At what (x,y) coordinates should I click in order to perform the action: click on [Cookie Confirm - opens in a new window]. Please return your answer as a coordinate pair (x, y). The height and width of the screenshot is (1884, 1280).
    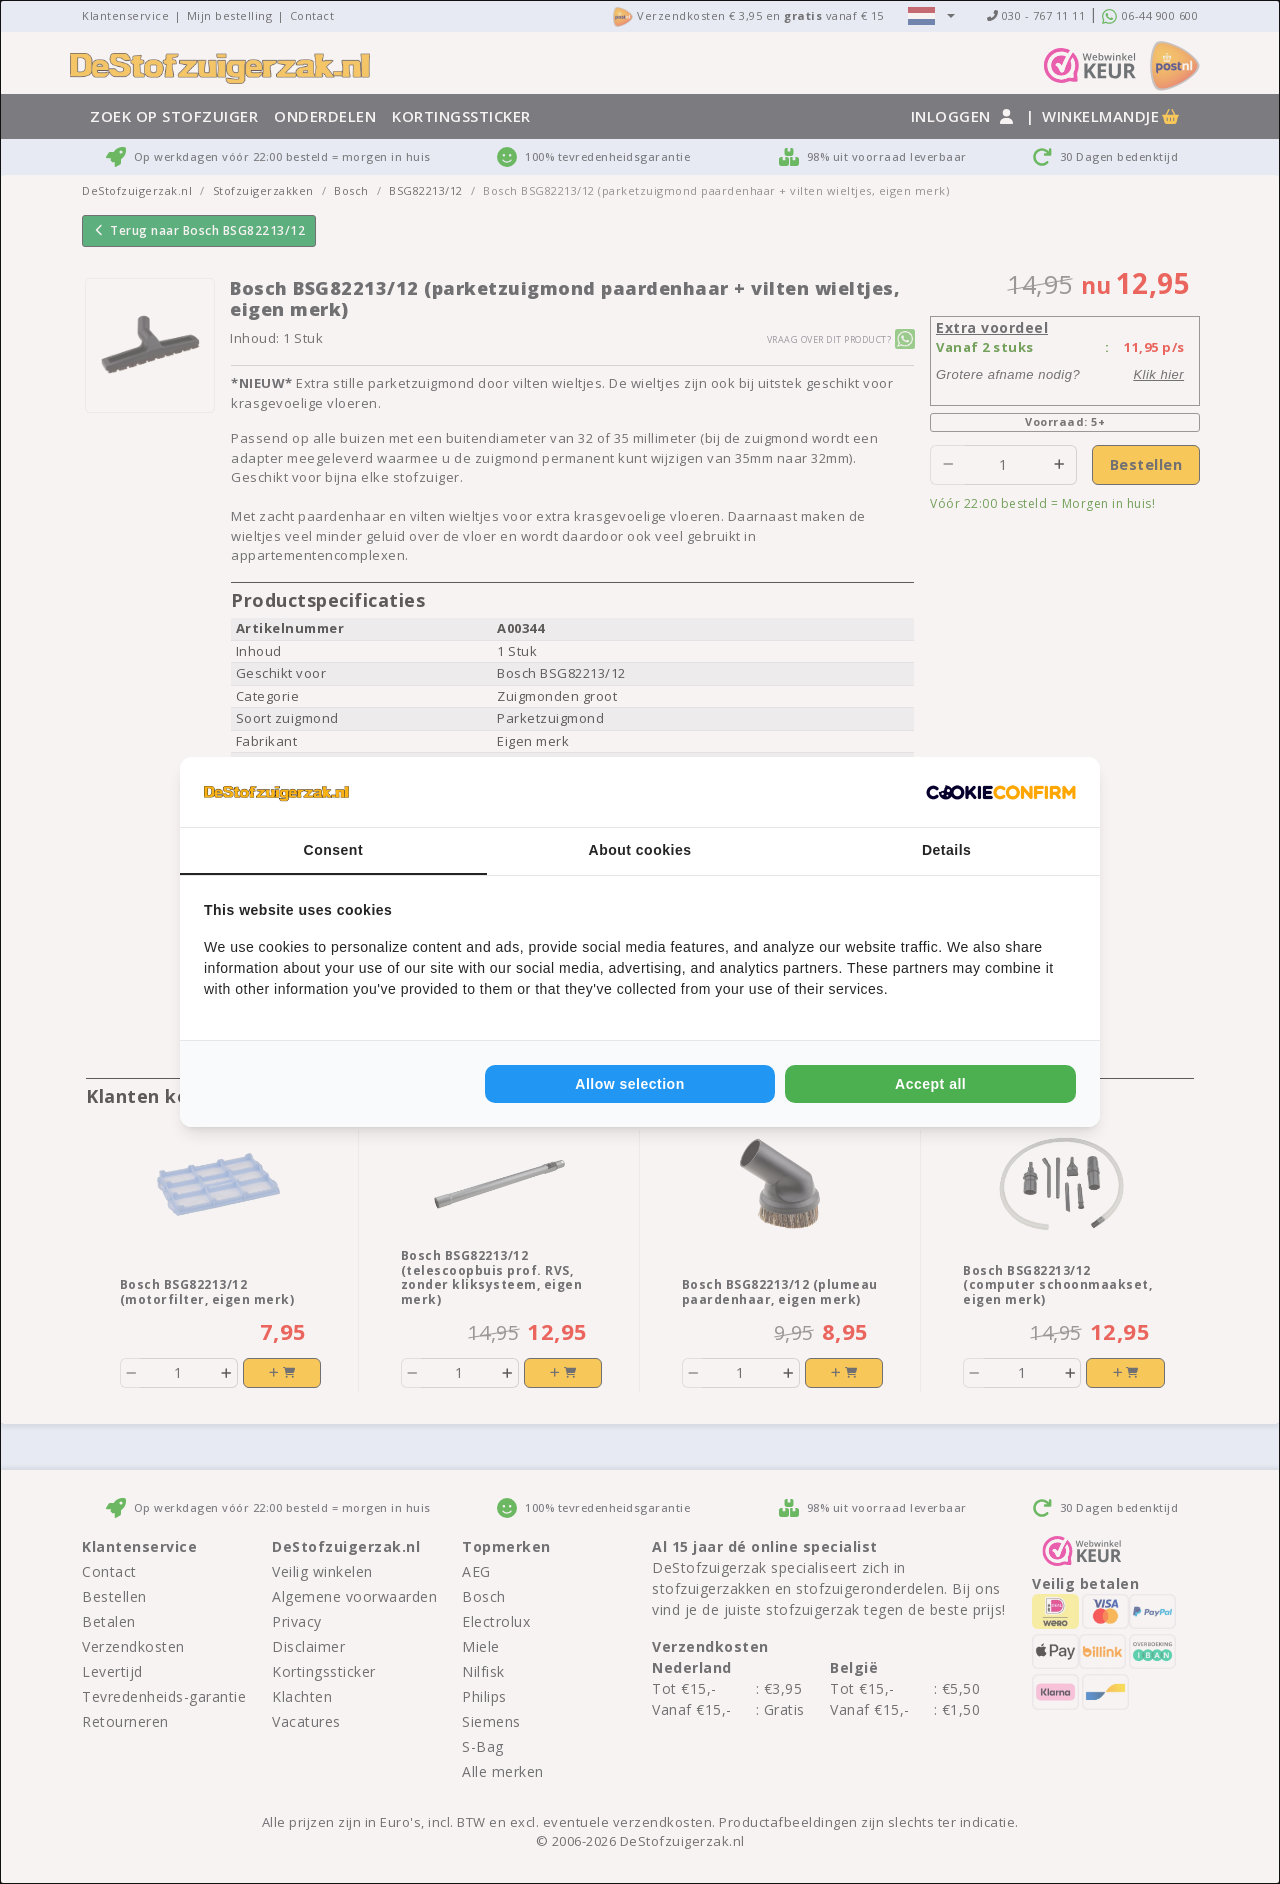
    Looking at the image, I should click on (1001, 792).